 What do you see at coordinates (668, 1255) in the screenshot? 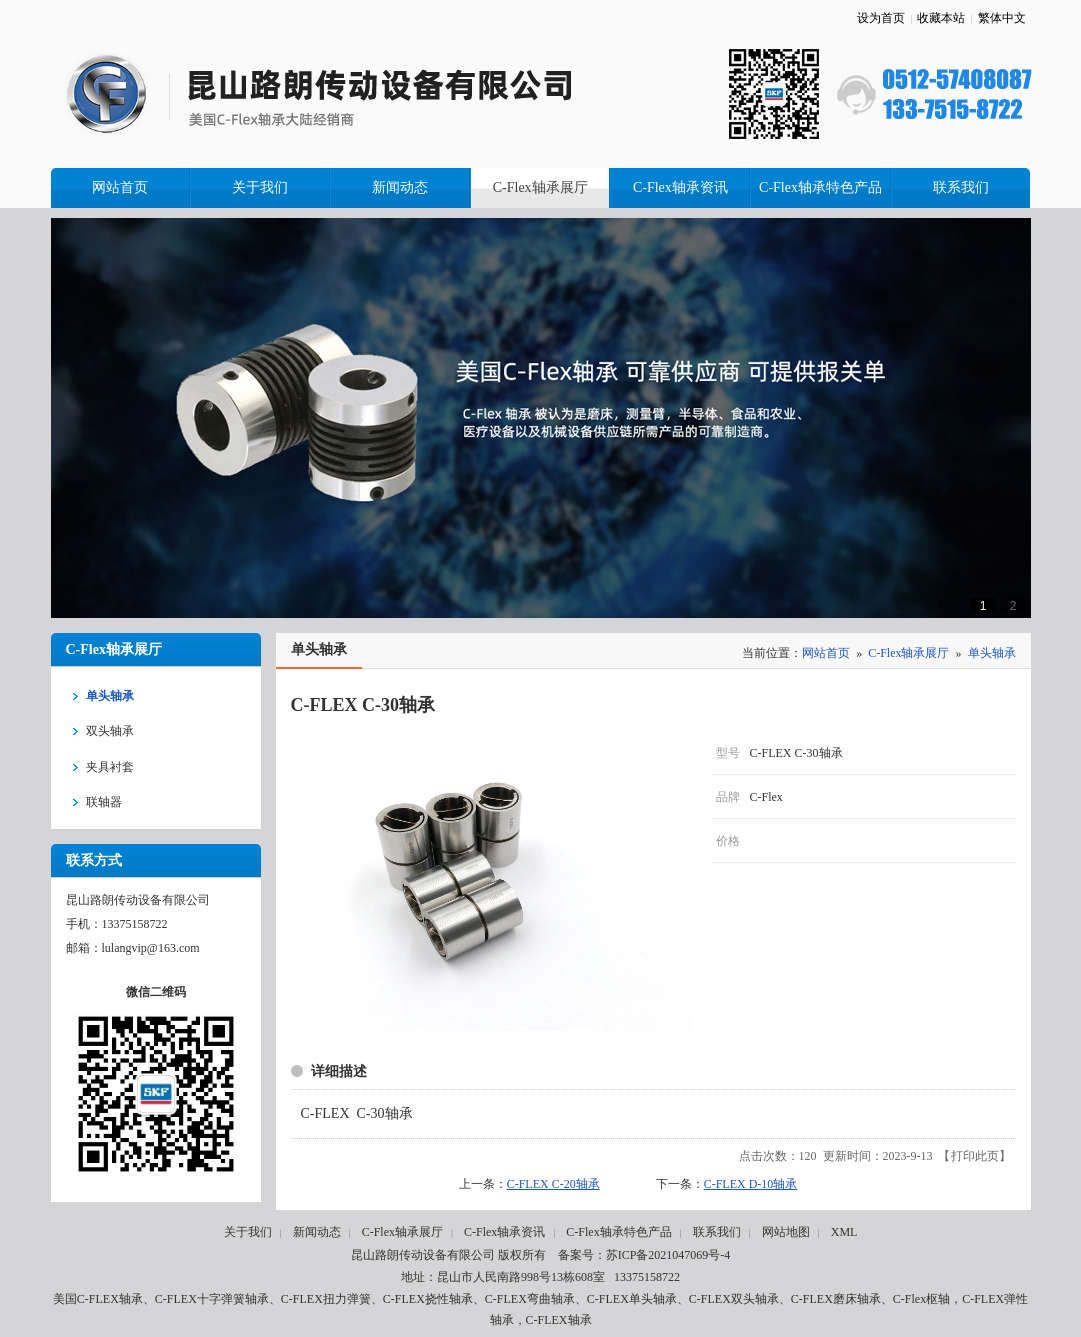
I see `苏ICP备2021047069号-4` at bounding box center [668, 1255].